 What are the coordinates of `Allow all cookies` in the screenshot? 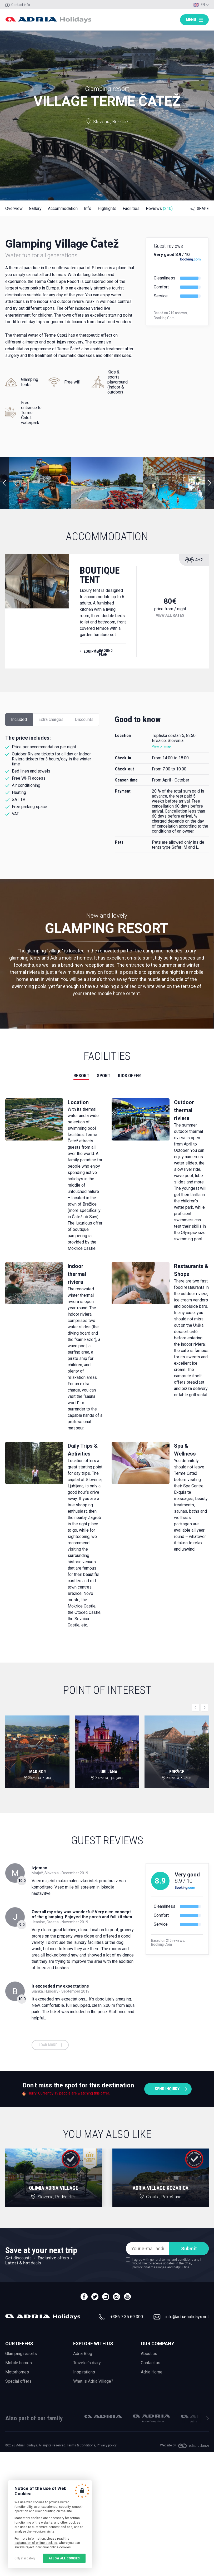 It's located at (64, 2558).